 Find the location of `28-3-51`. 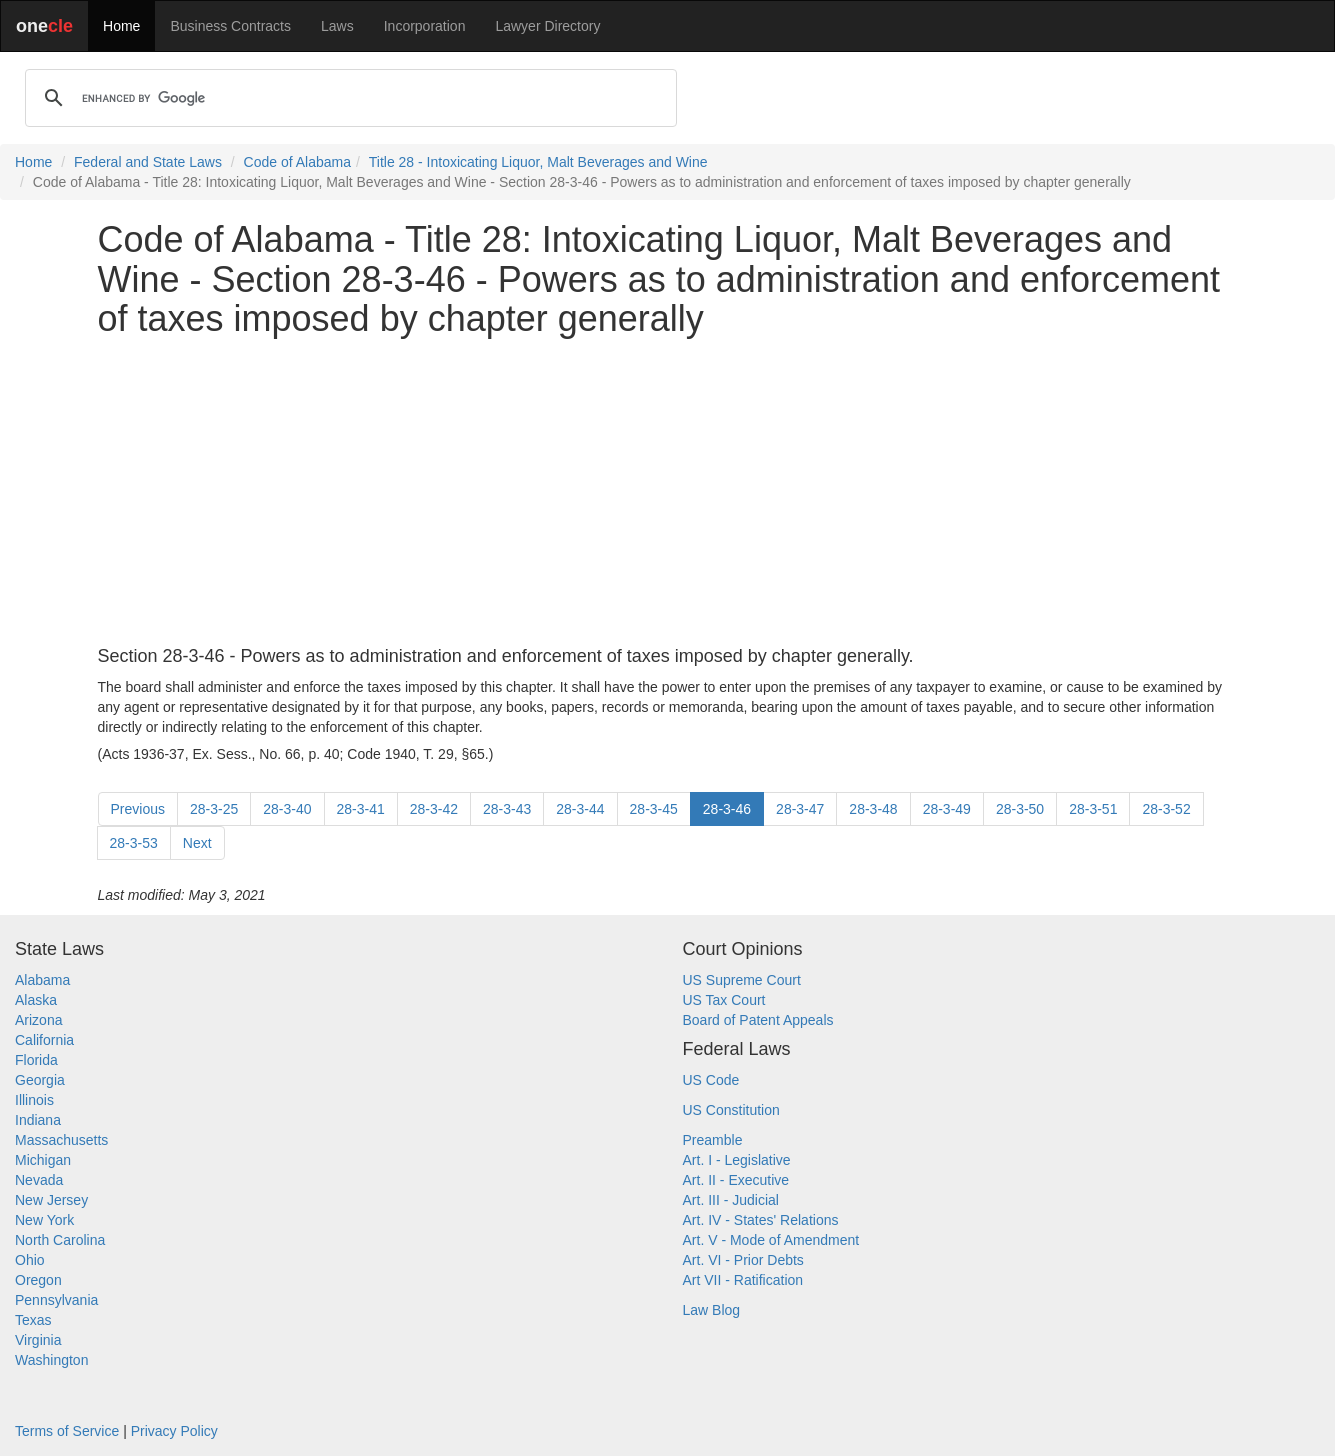

28-3-51 is located at coordinates (1093, 809).